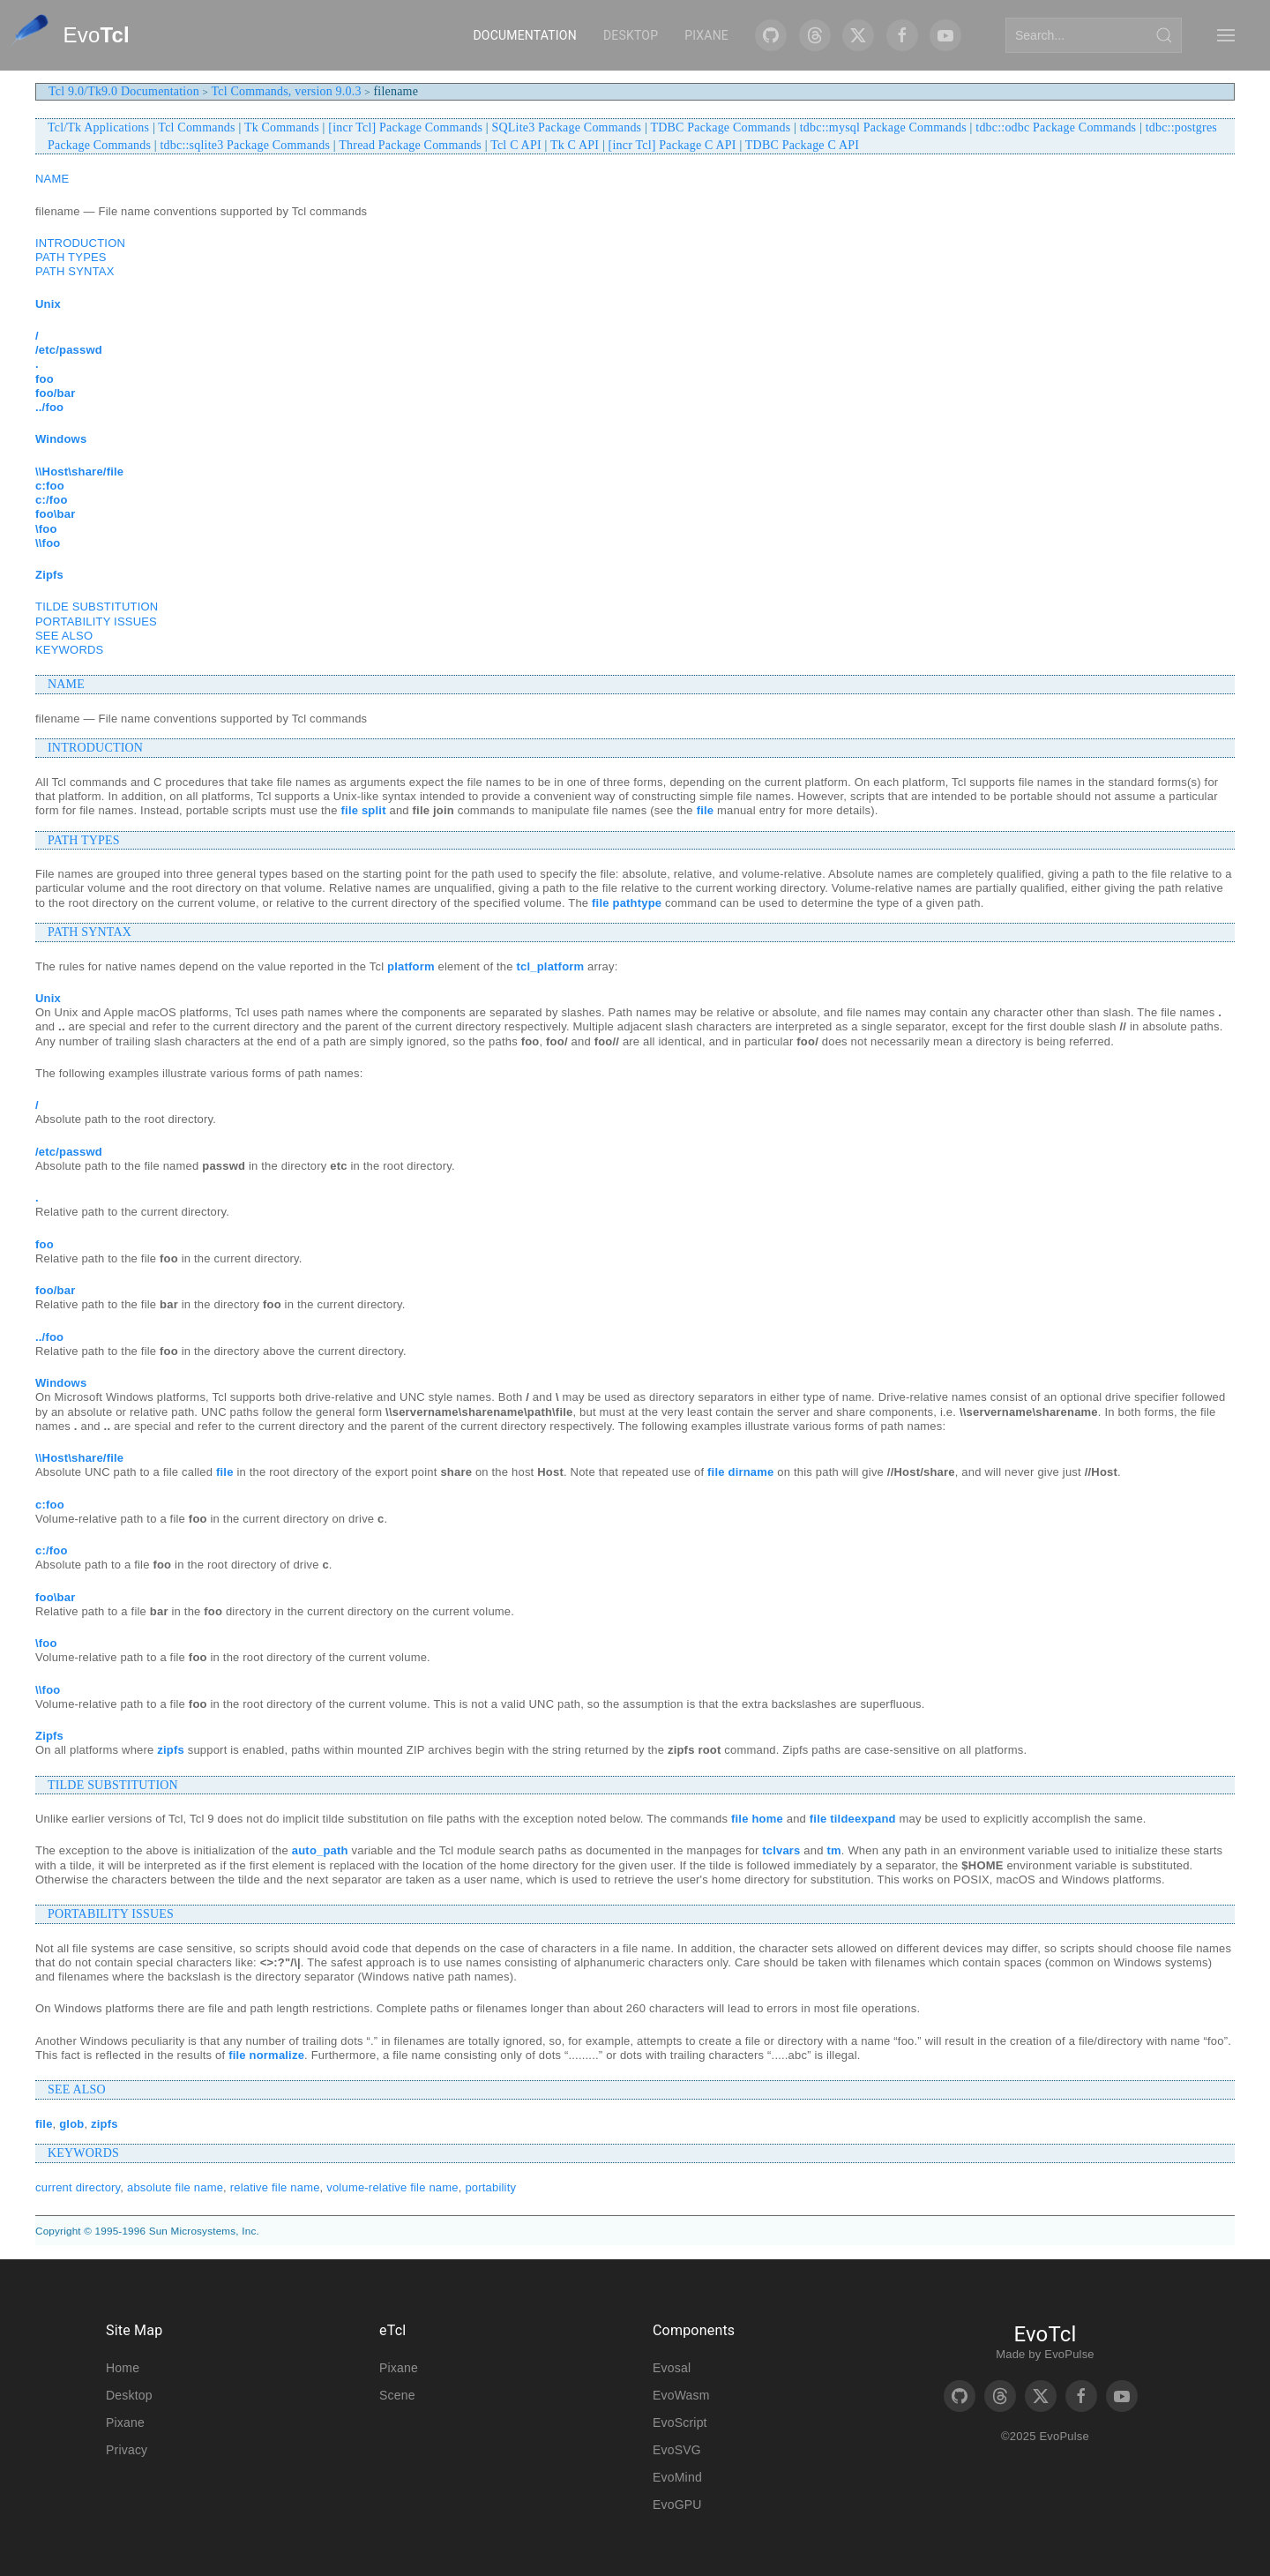 The width and height of the screenshot is (1270, 2576). I want to click on relative file name, so click(275, 2187).